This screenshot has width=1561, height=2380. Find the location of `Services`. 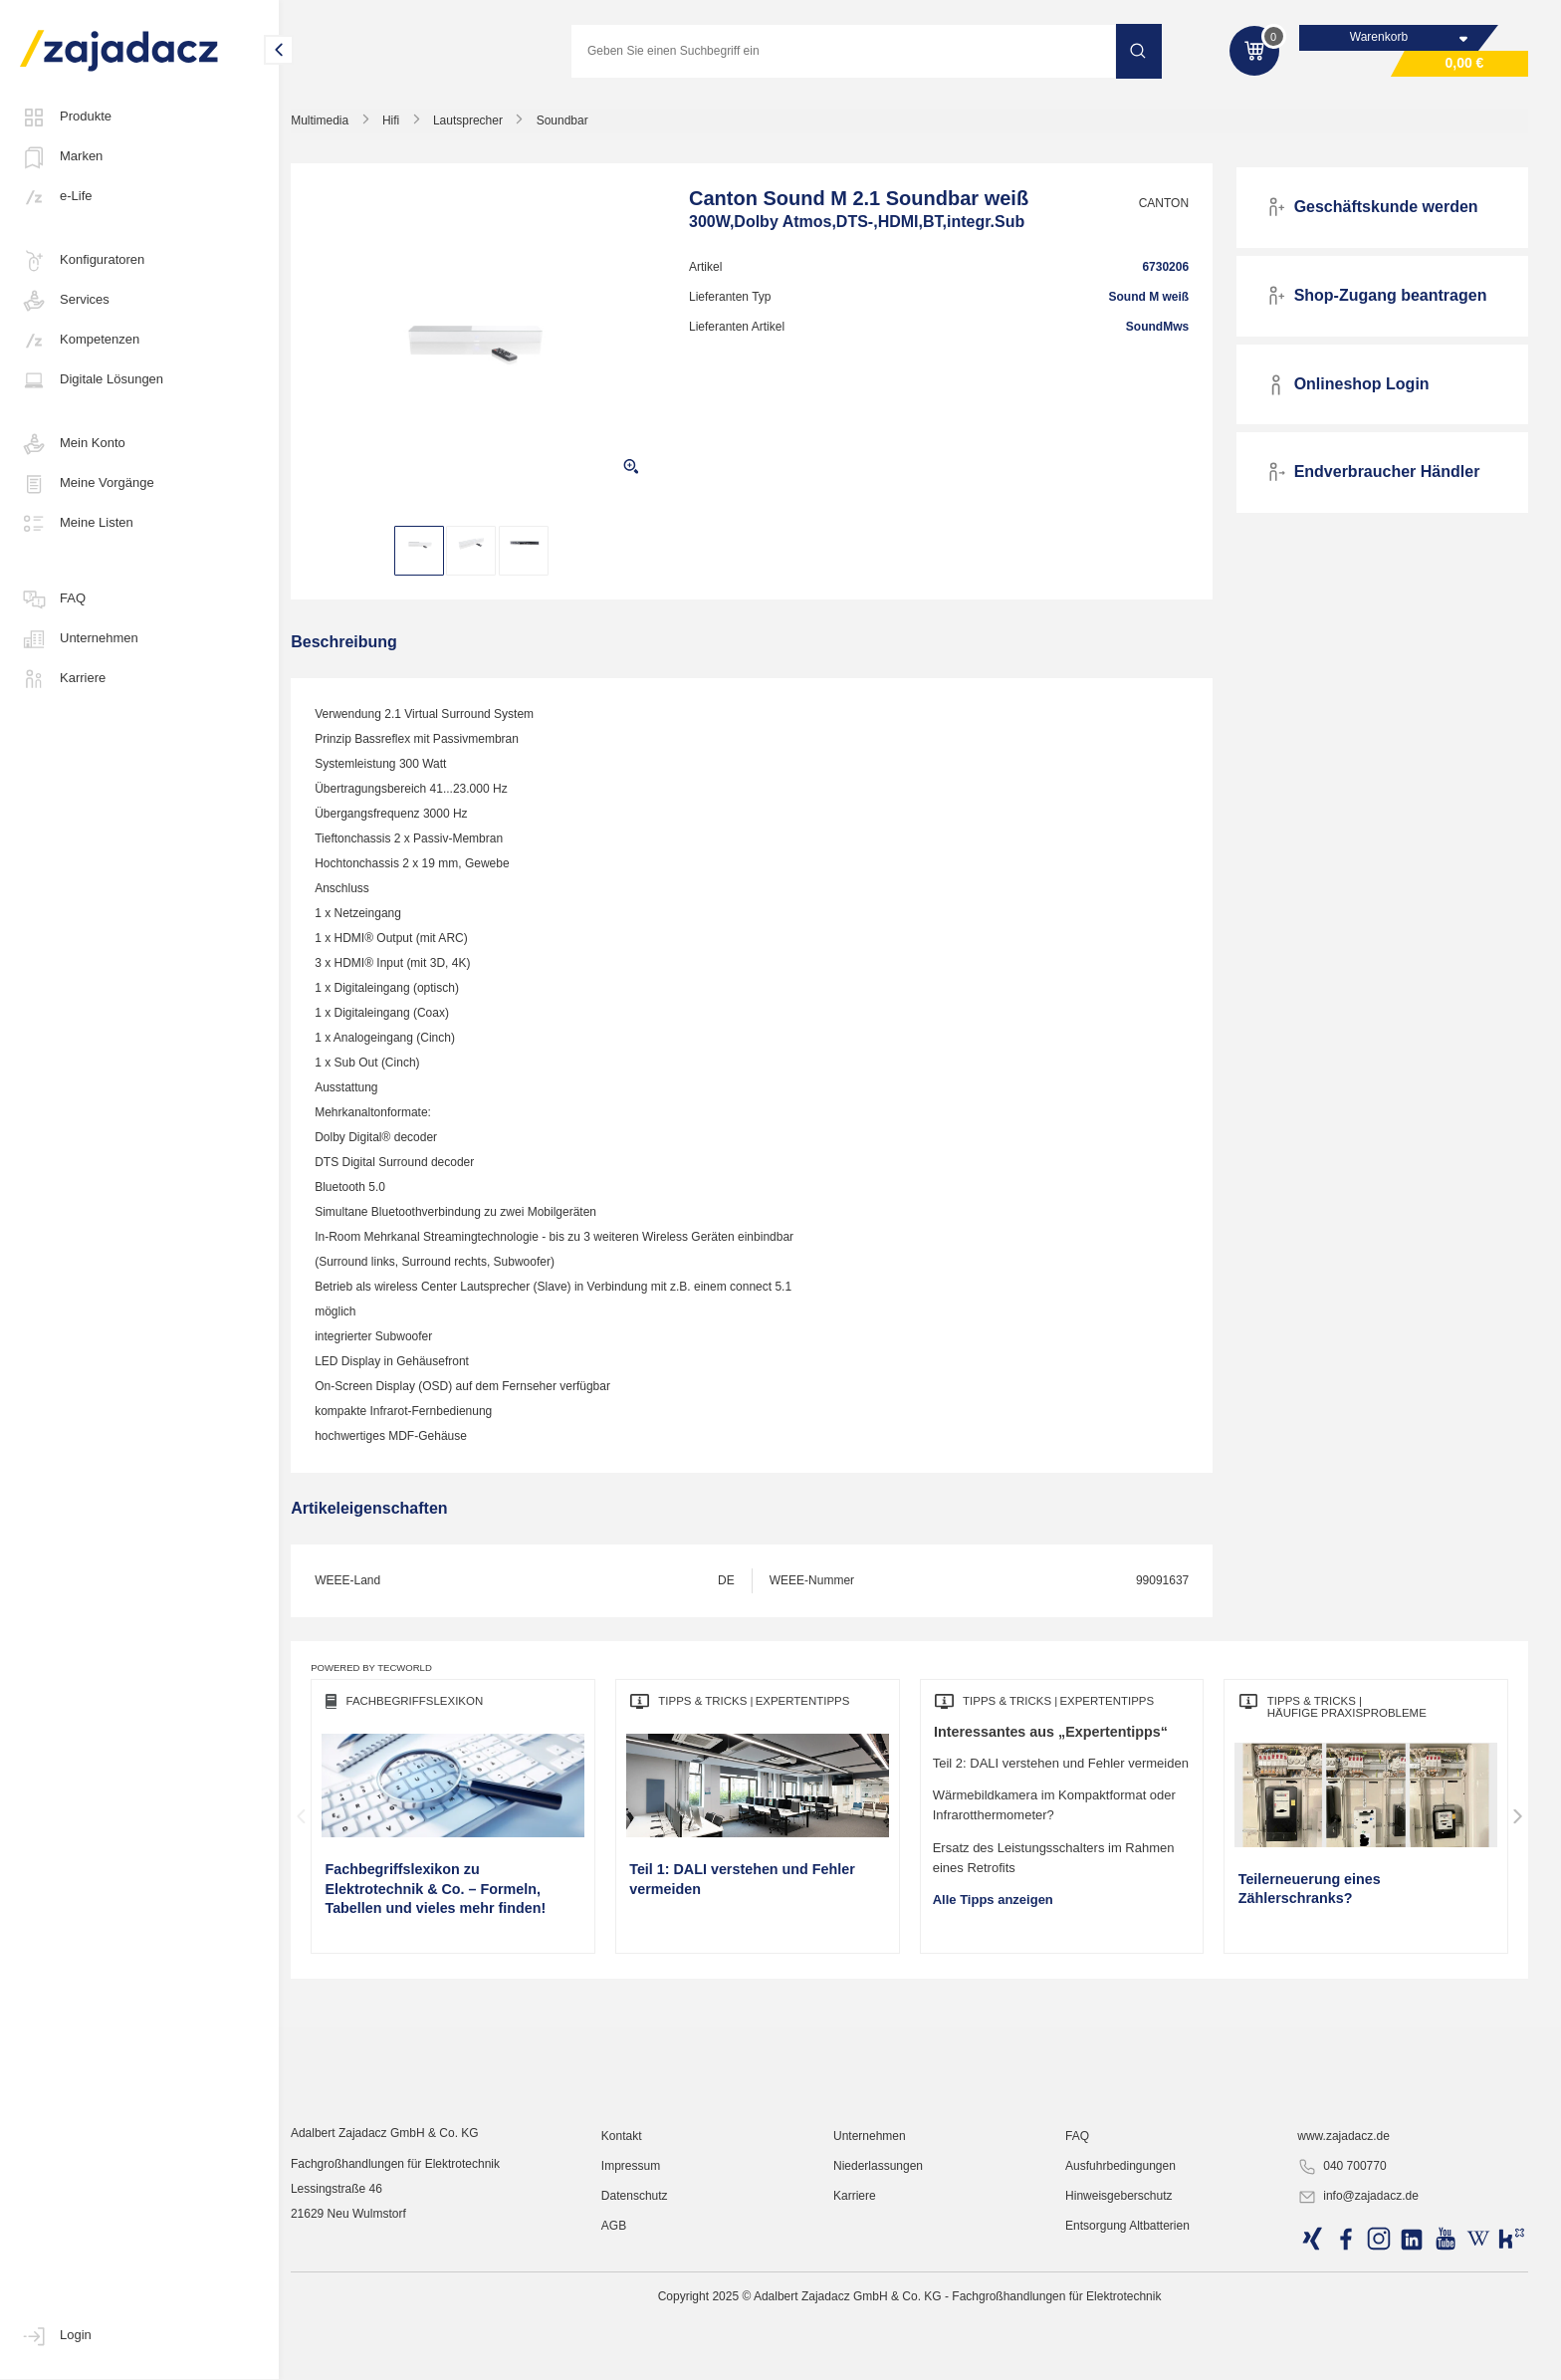

Services is located at coordinates (65, 301).